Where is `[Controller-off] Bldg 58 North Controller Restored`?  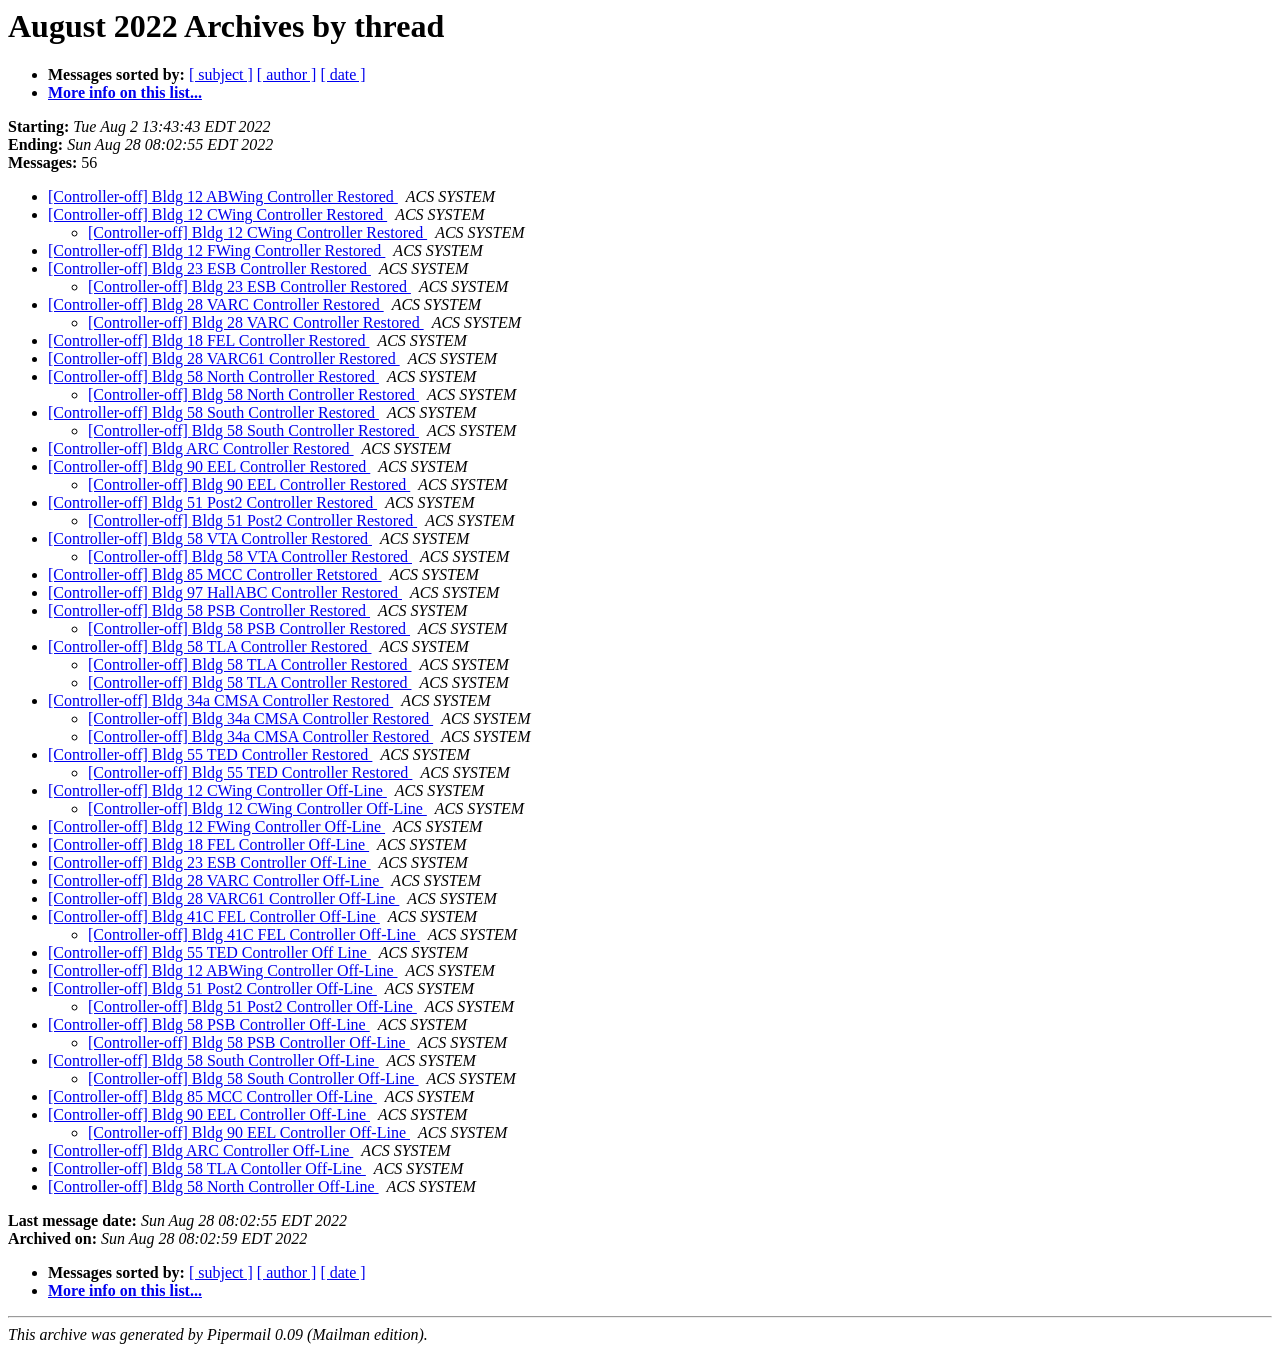
[Controller-off] Bldg 58 North Controller Restored is located at coordinates (213, 376).